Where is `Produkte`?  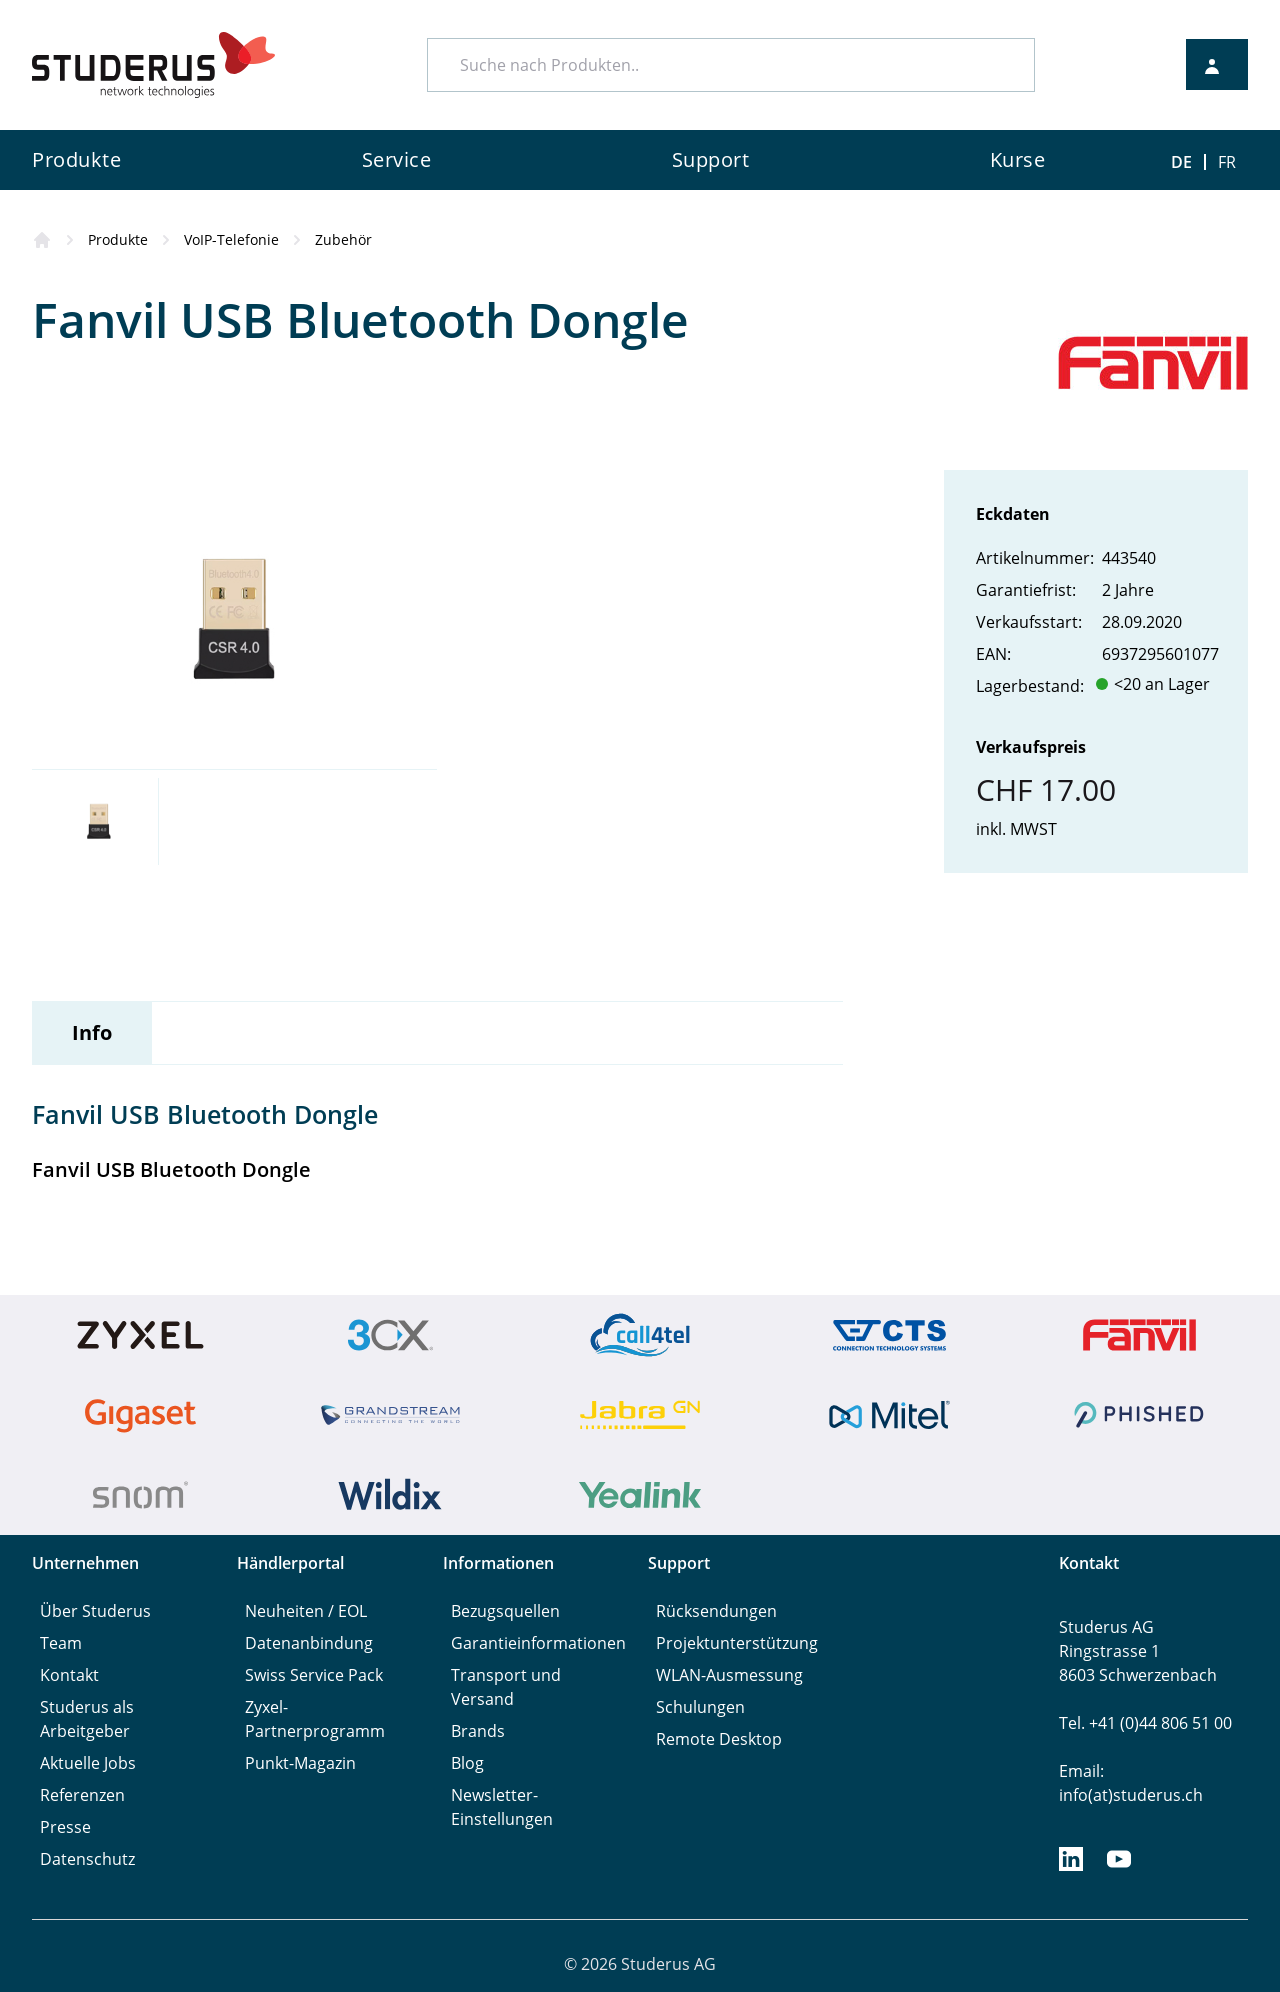 Produkte is located at coordinates (118, 239).